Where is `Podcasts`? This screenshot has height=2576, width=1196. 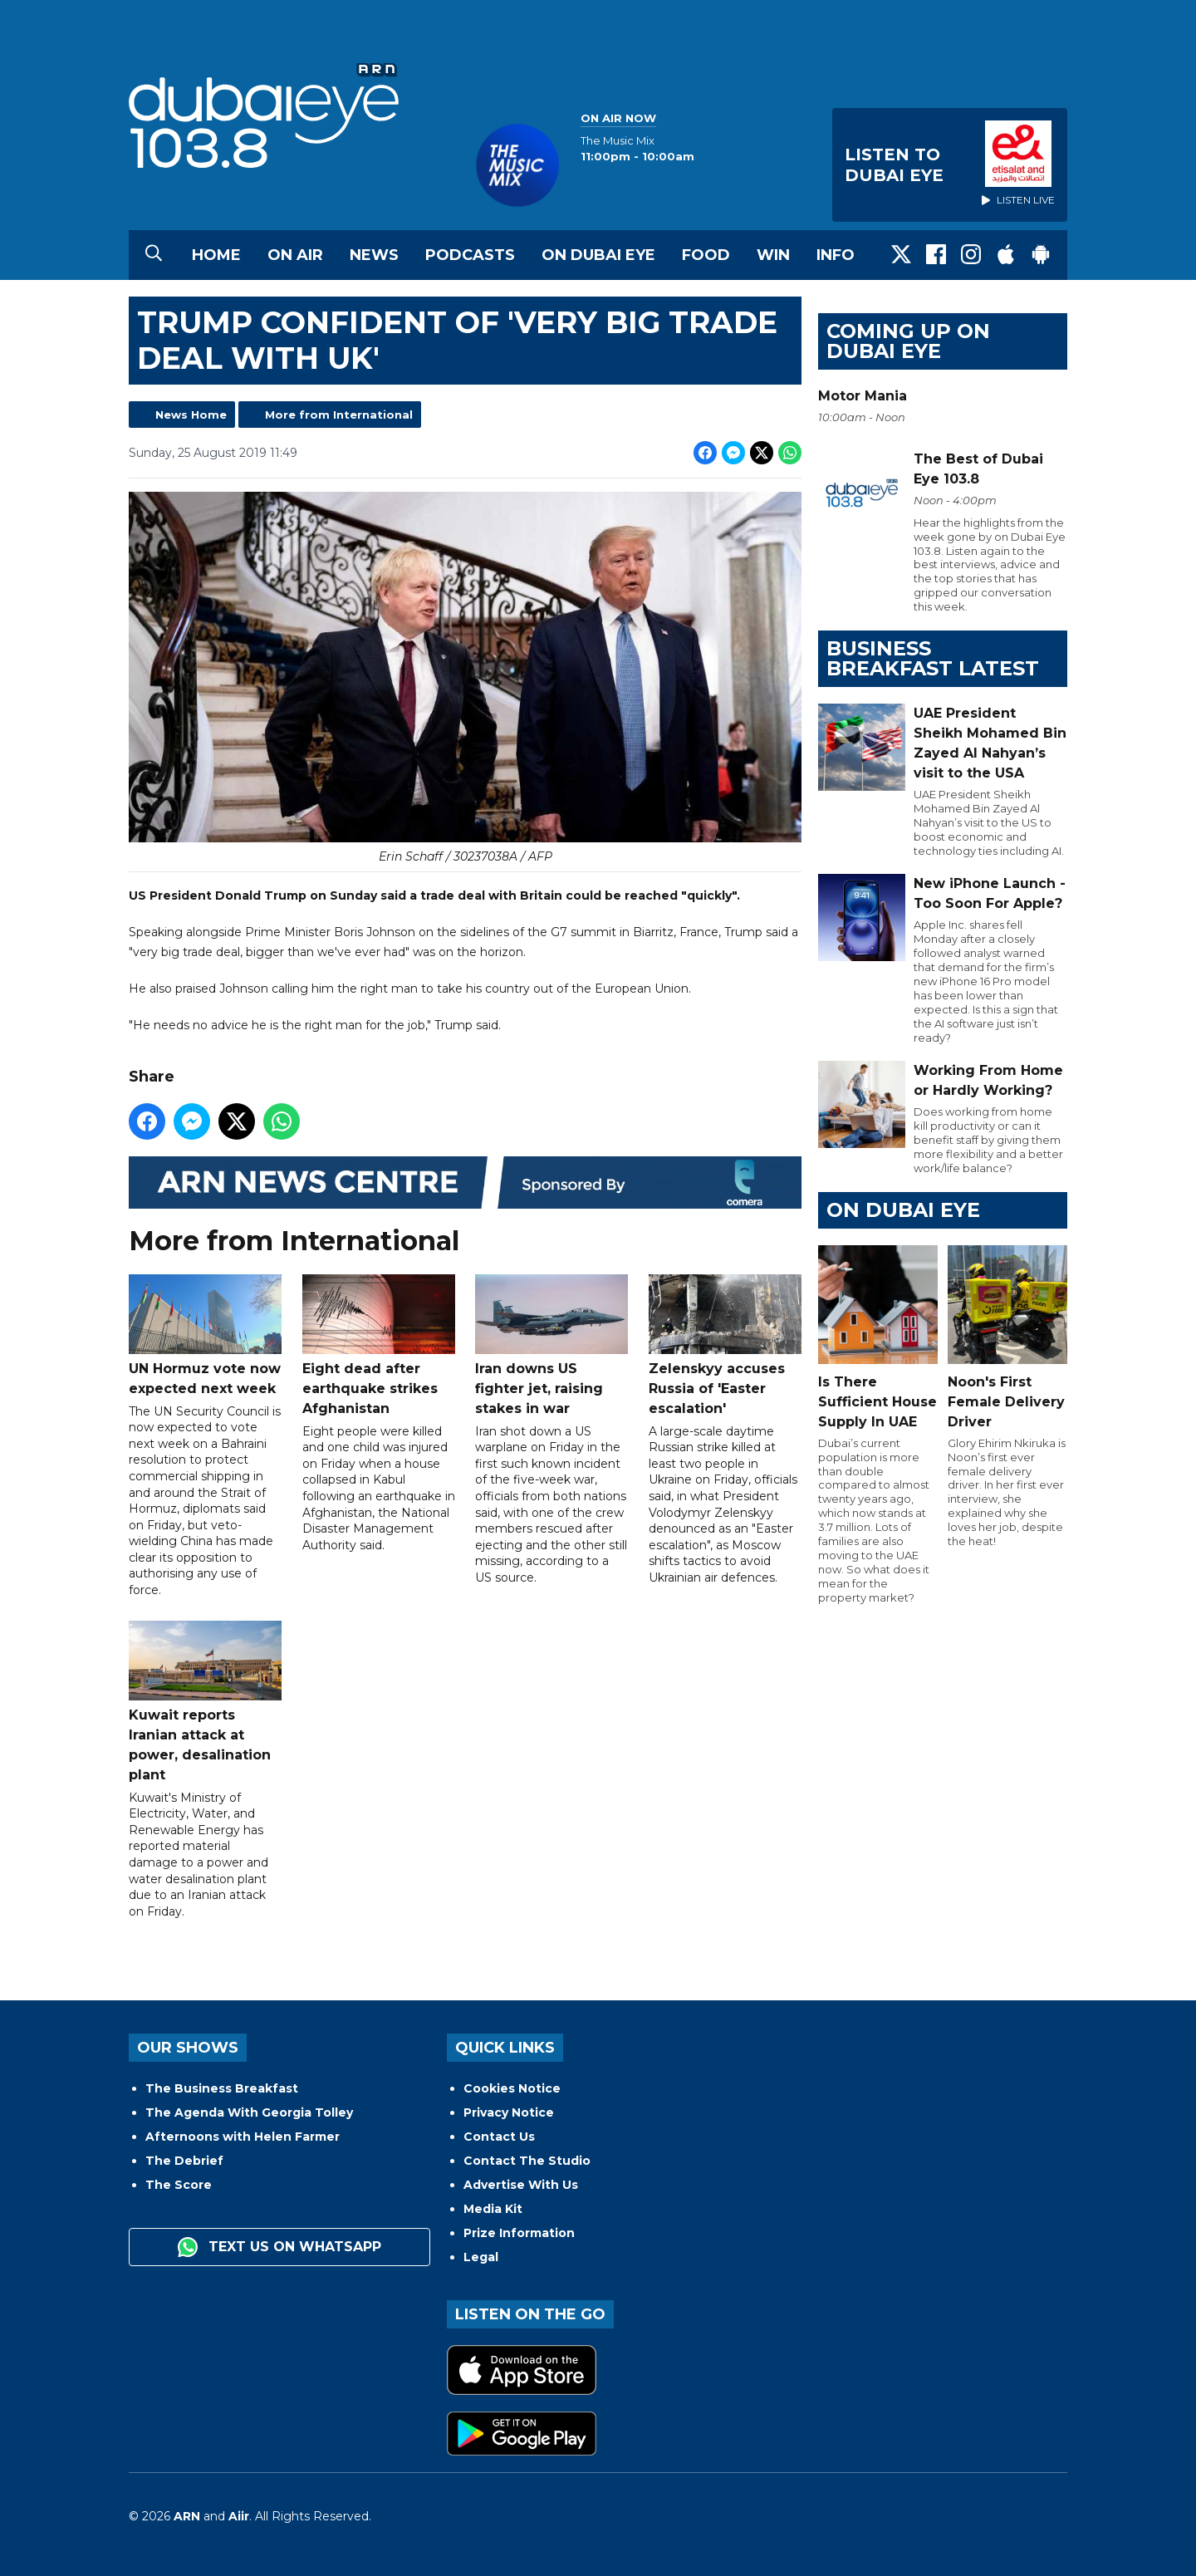 Podcasts is located at coordinates (470, 255).